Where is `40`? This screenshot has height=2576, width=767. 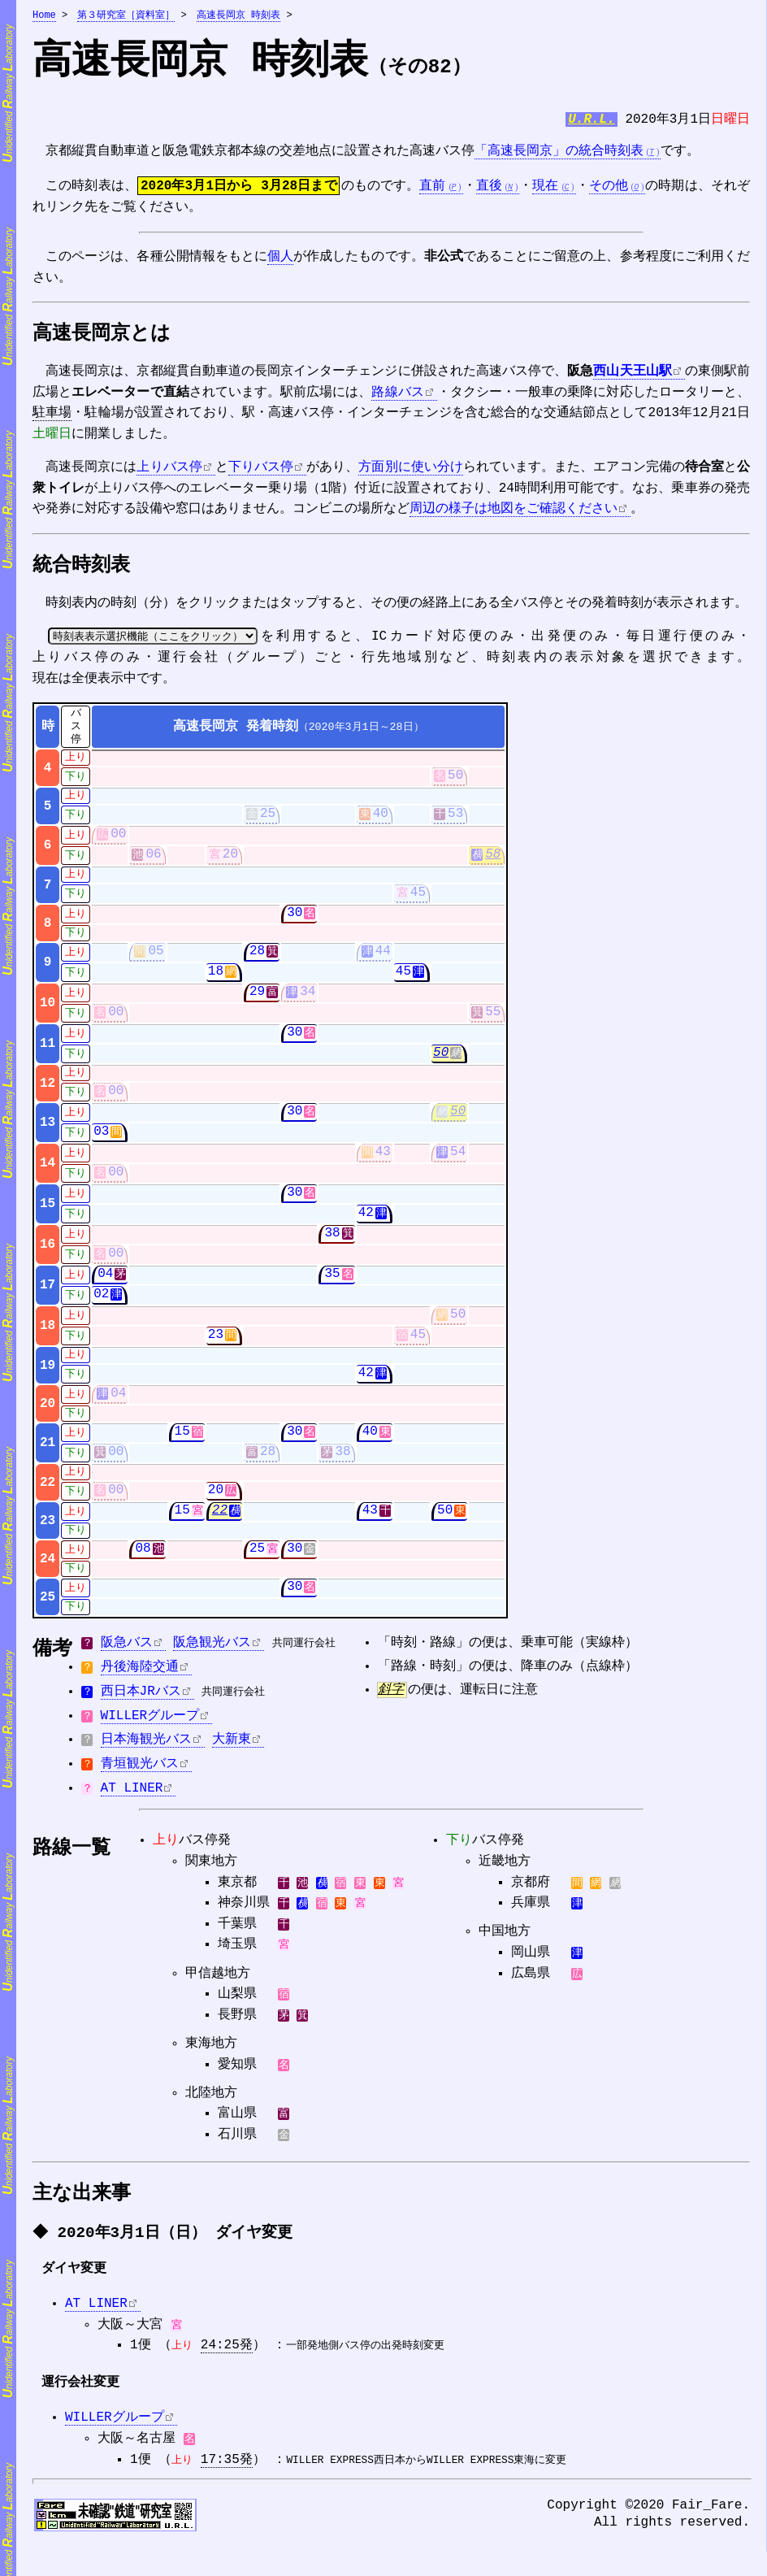 40 is located at coordinates (380, 821).